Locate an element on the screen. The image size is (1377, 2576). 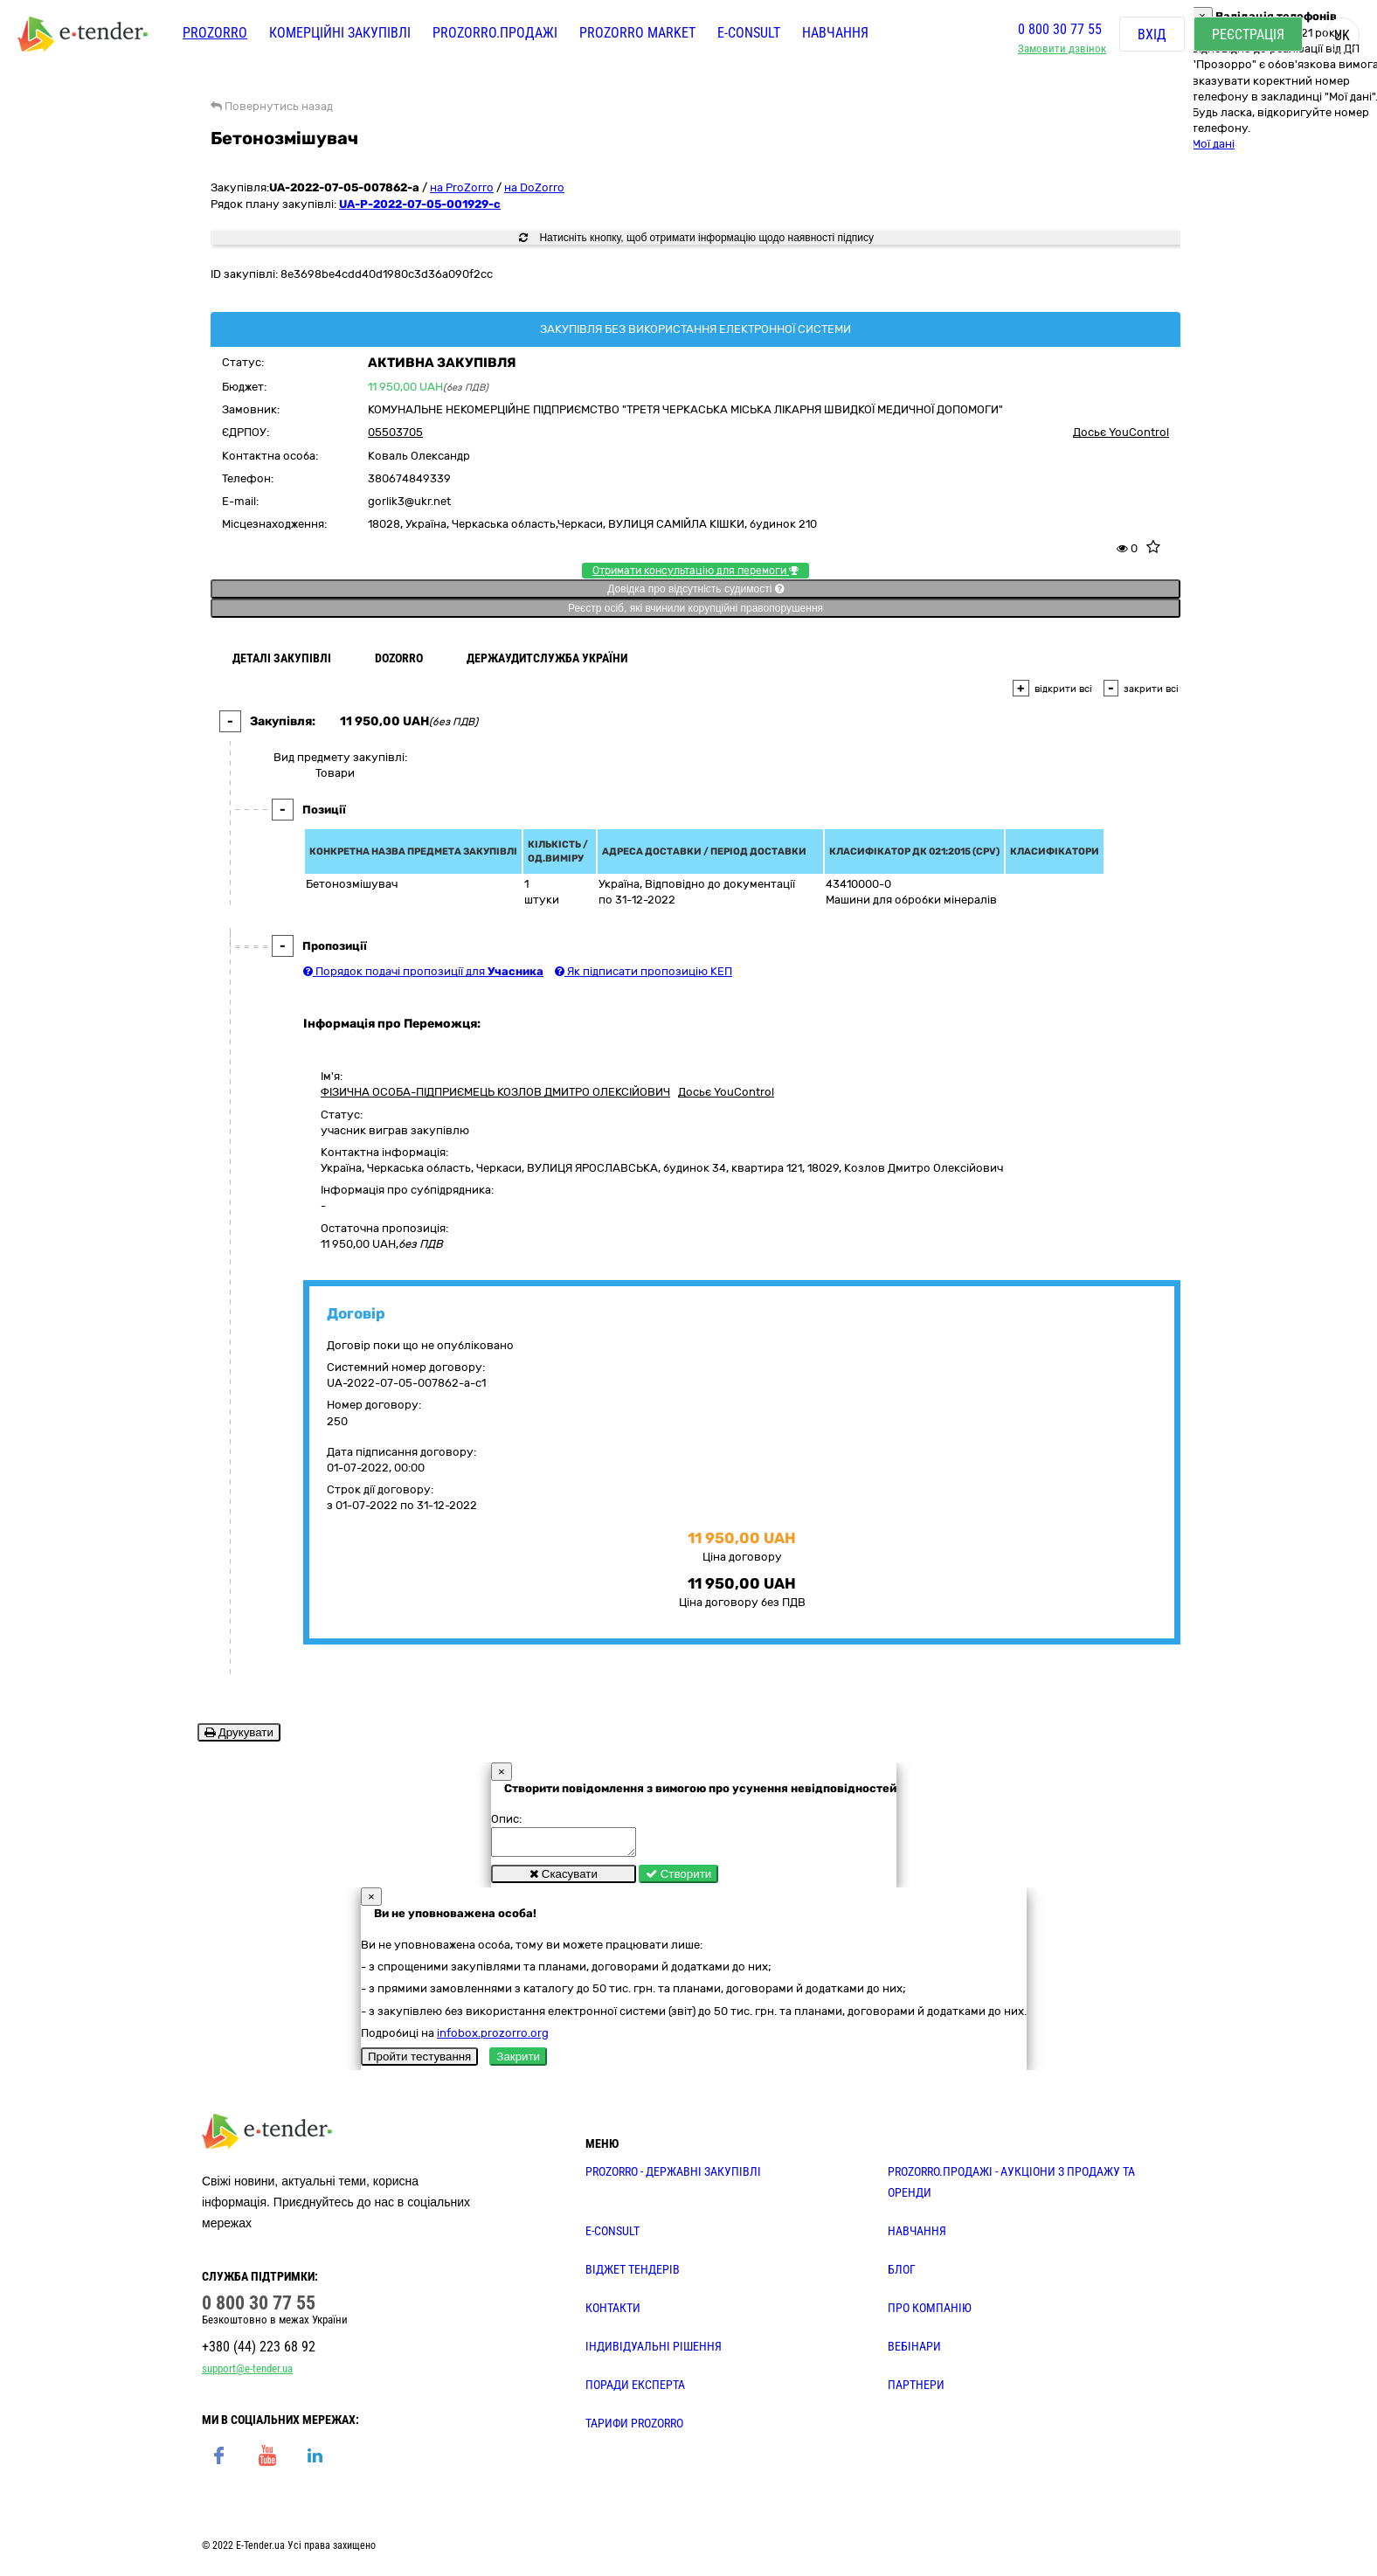
ВЕБІНАРИ is located at coordinates (914, 2351).